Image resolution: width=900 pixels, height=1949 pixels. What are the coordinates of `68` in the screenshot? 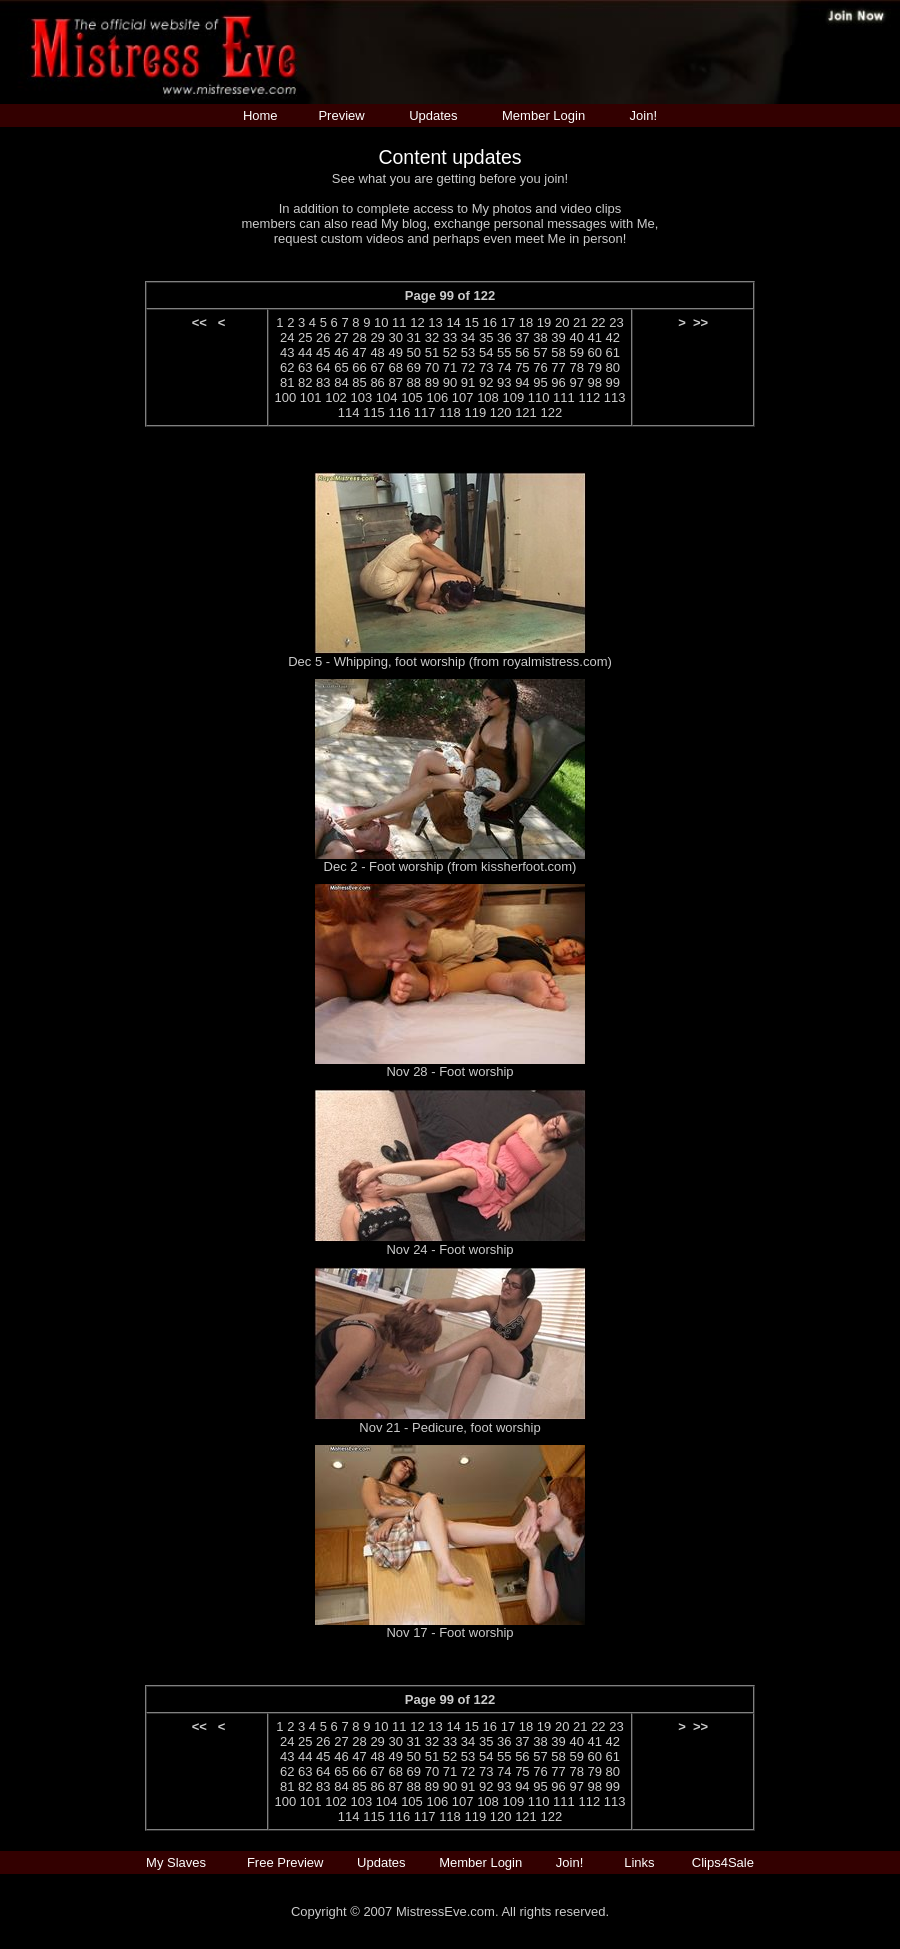 It's located at (395, 367).